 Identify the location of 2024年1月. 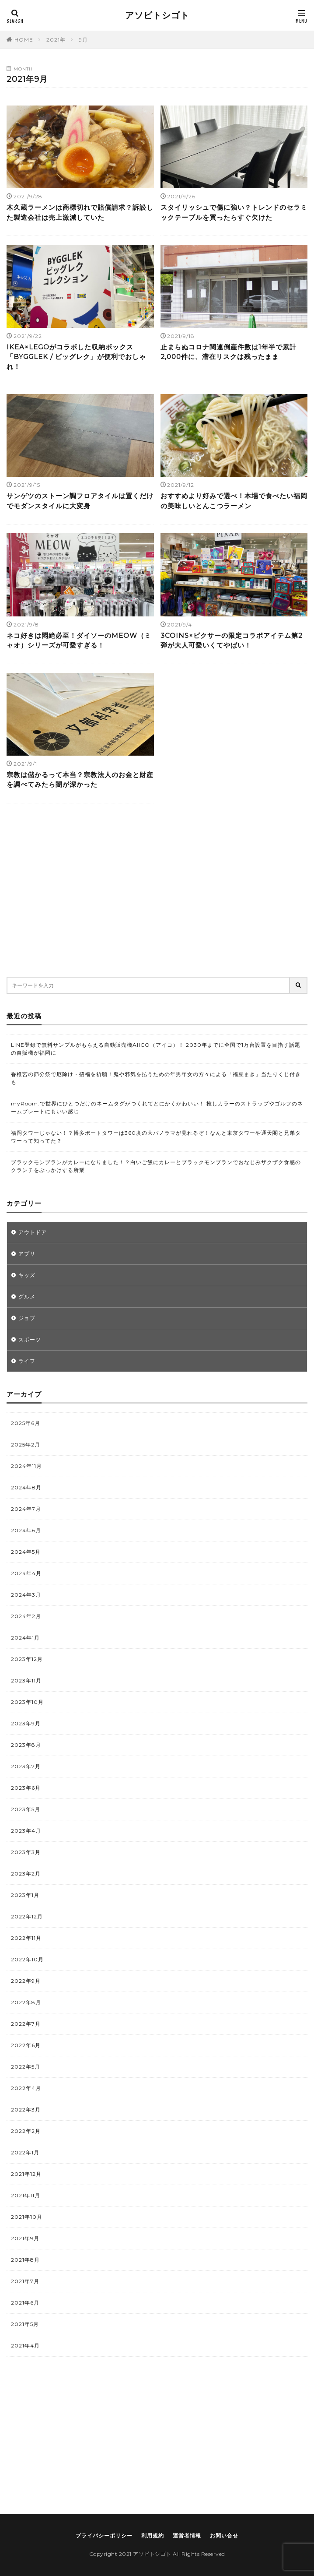
(25, 1637).